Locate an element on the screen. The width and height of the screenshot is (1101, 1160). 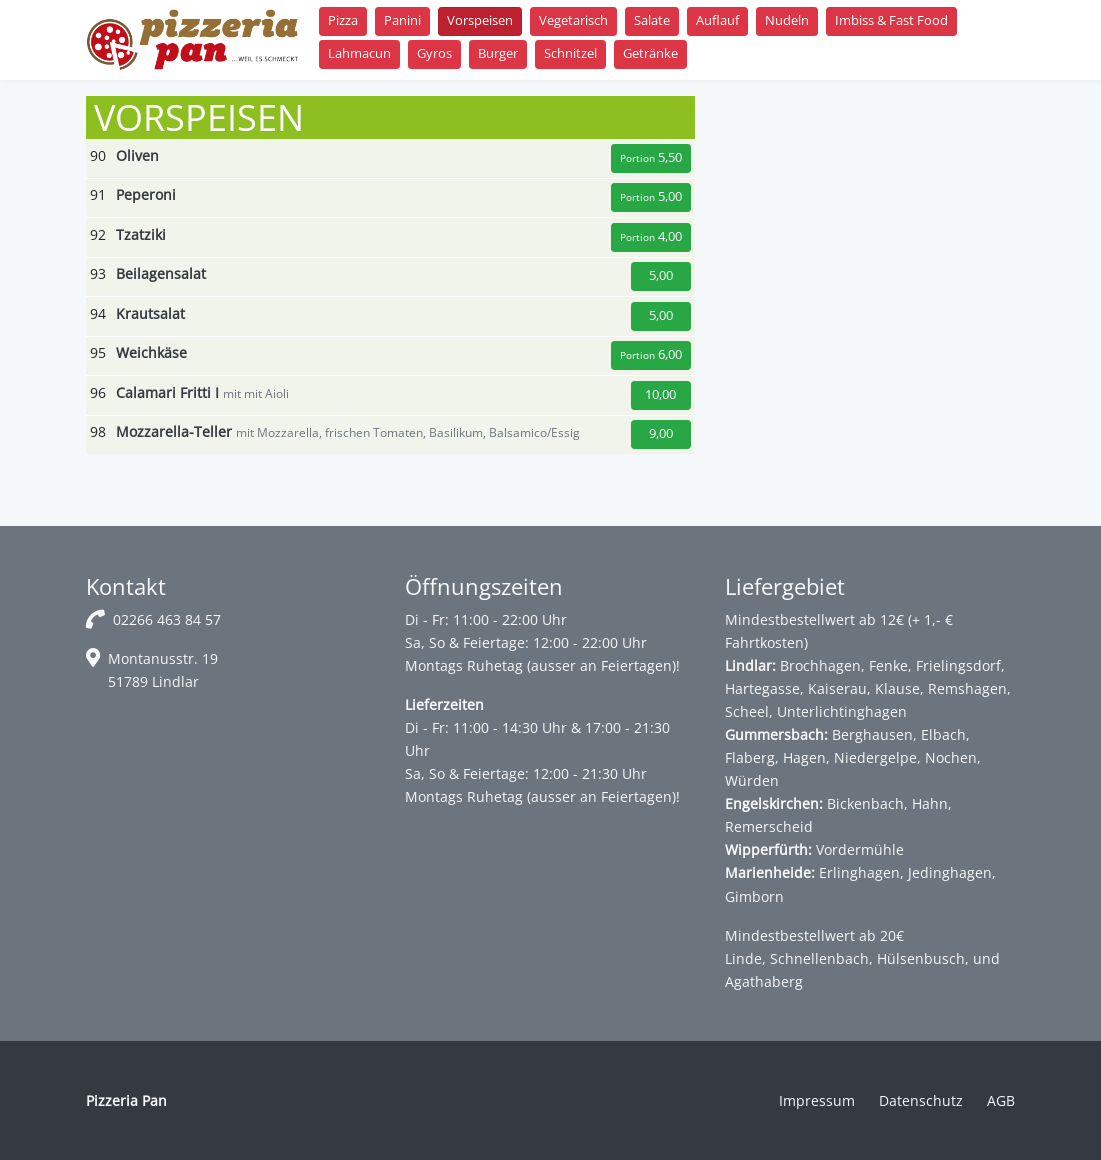
Nudeln is located at coordinates (787, 20).